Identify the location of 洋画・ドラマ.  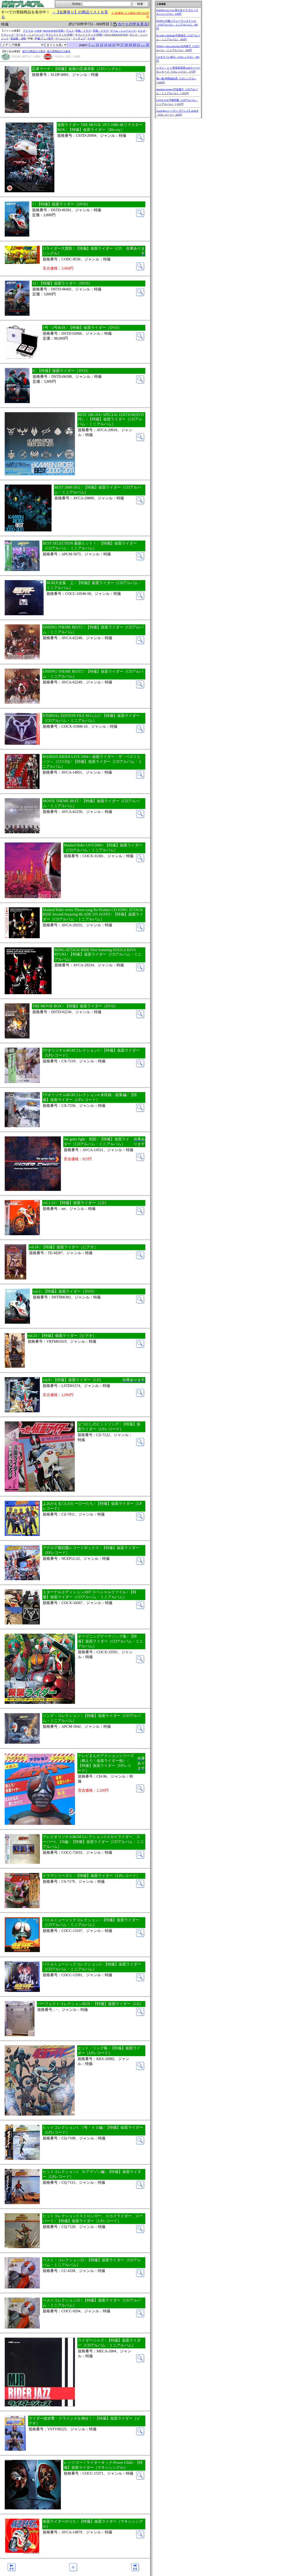
(100, 30).